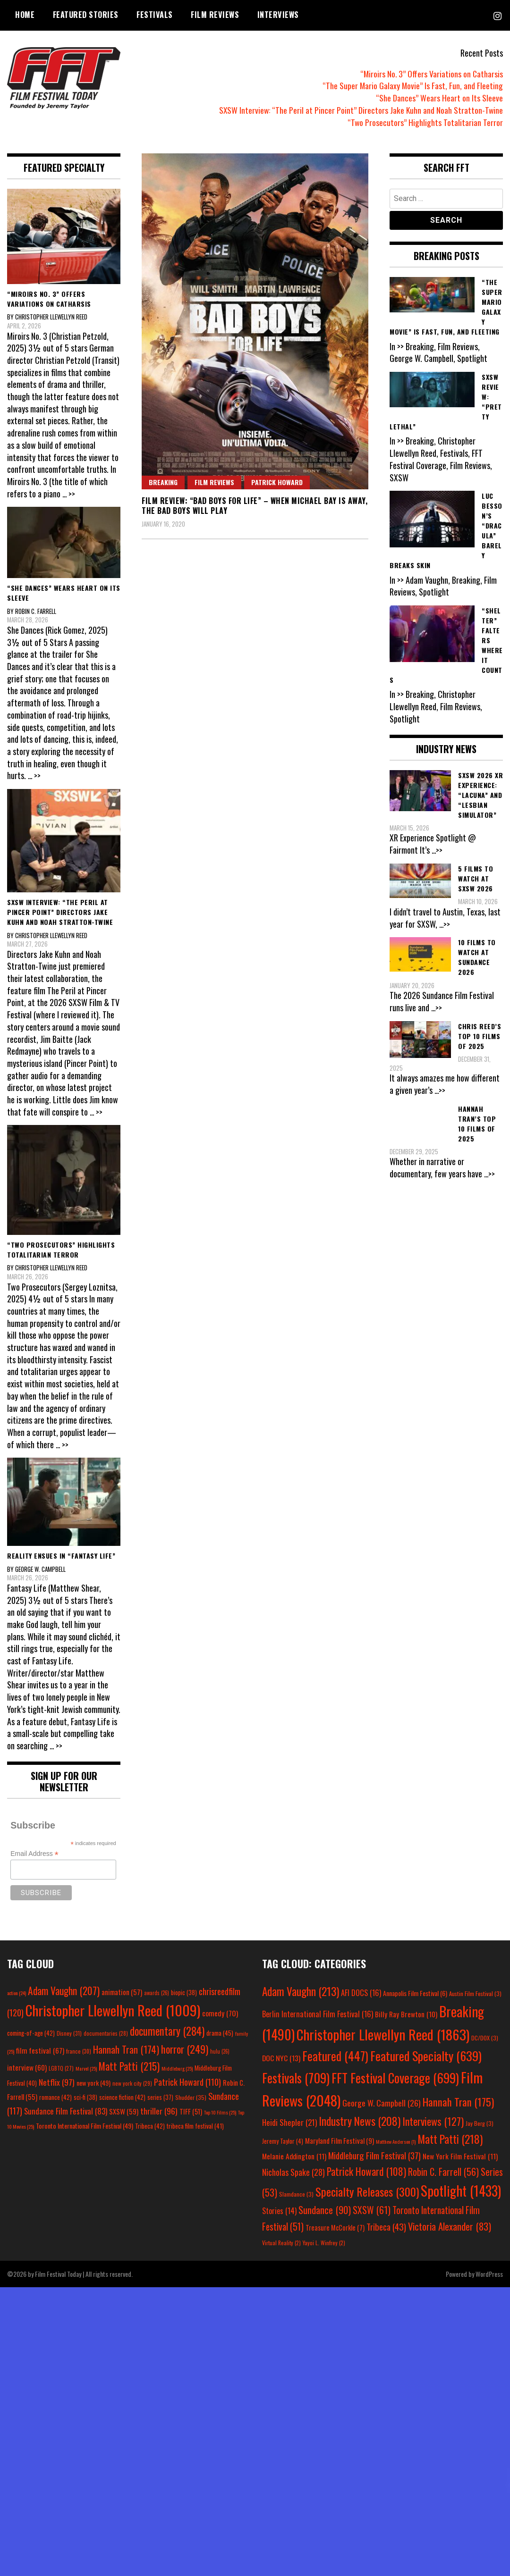  I want to click on Middleburg [Middleburg (25 items)], so click(177, 2068).